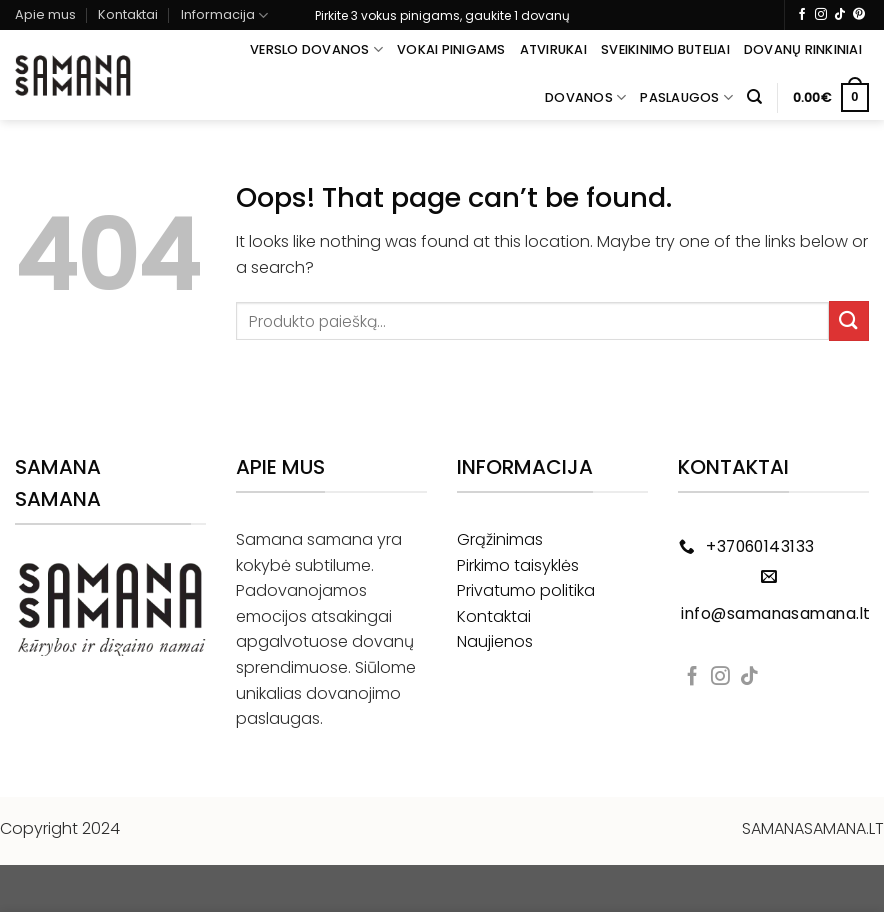 This screenshot has width=884, height=912. What do you see at coordinates (442, 15) in the screenshot?
I see `Pirkite 3 vokus pinigams, gaukite 1 dovanų` at bounding box center [442, 15].